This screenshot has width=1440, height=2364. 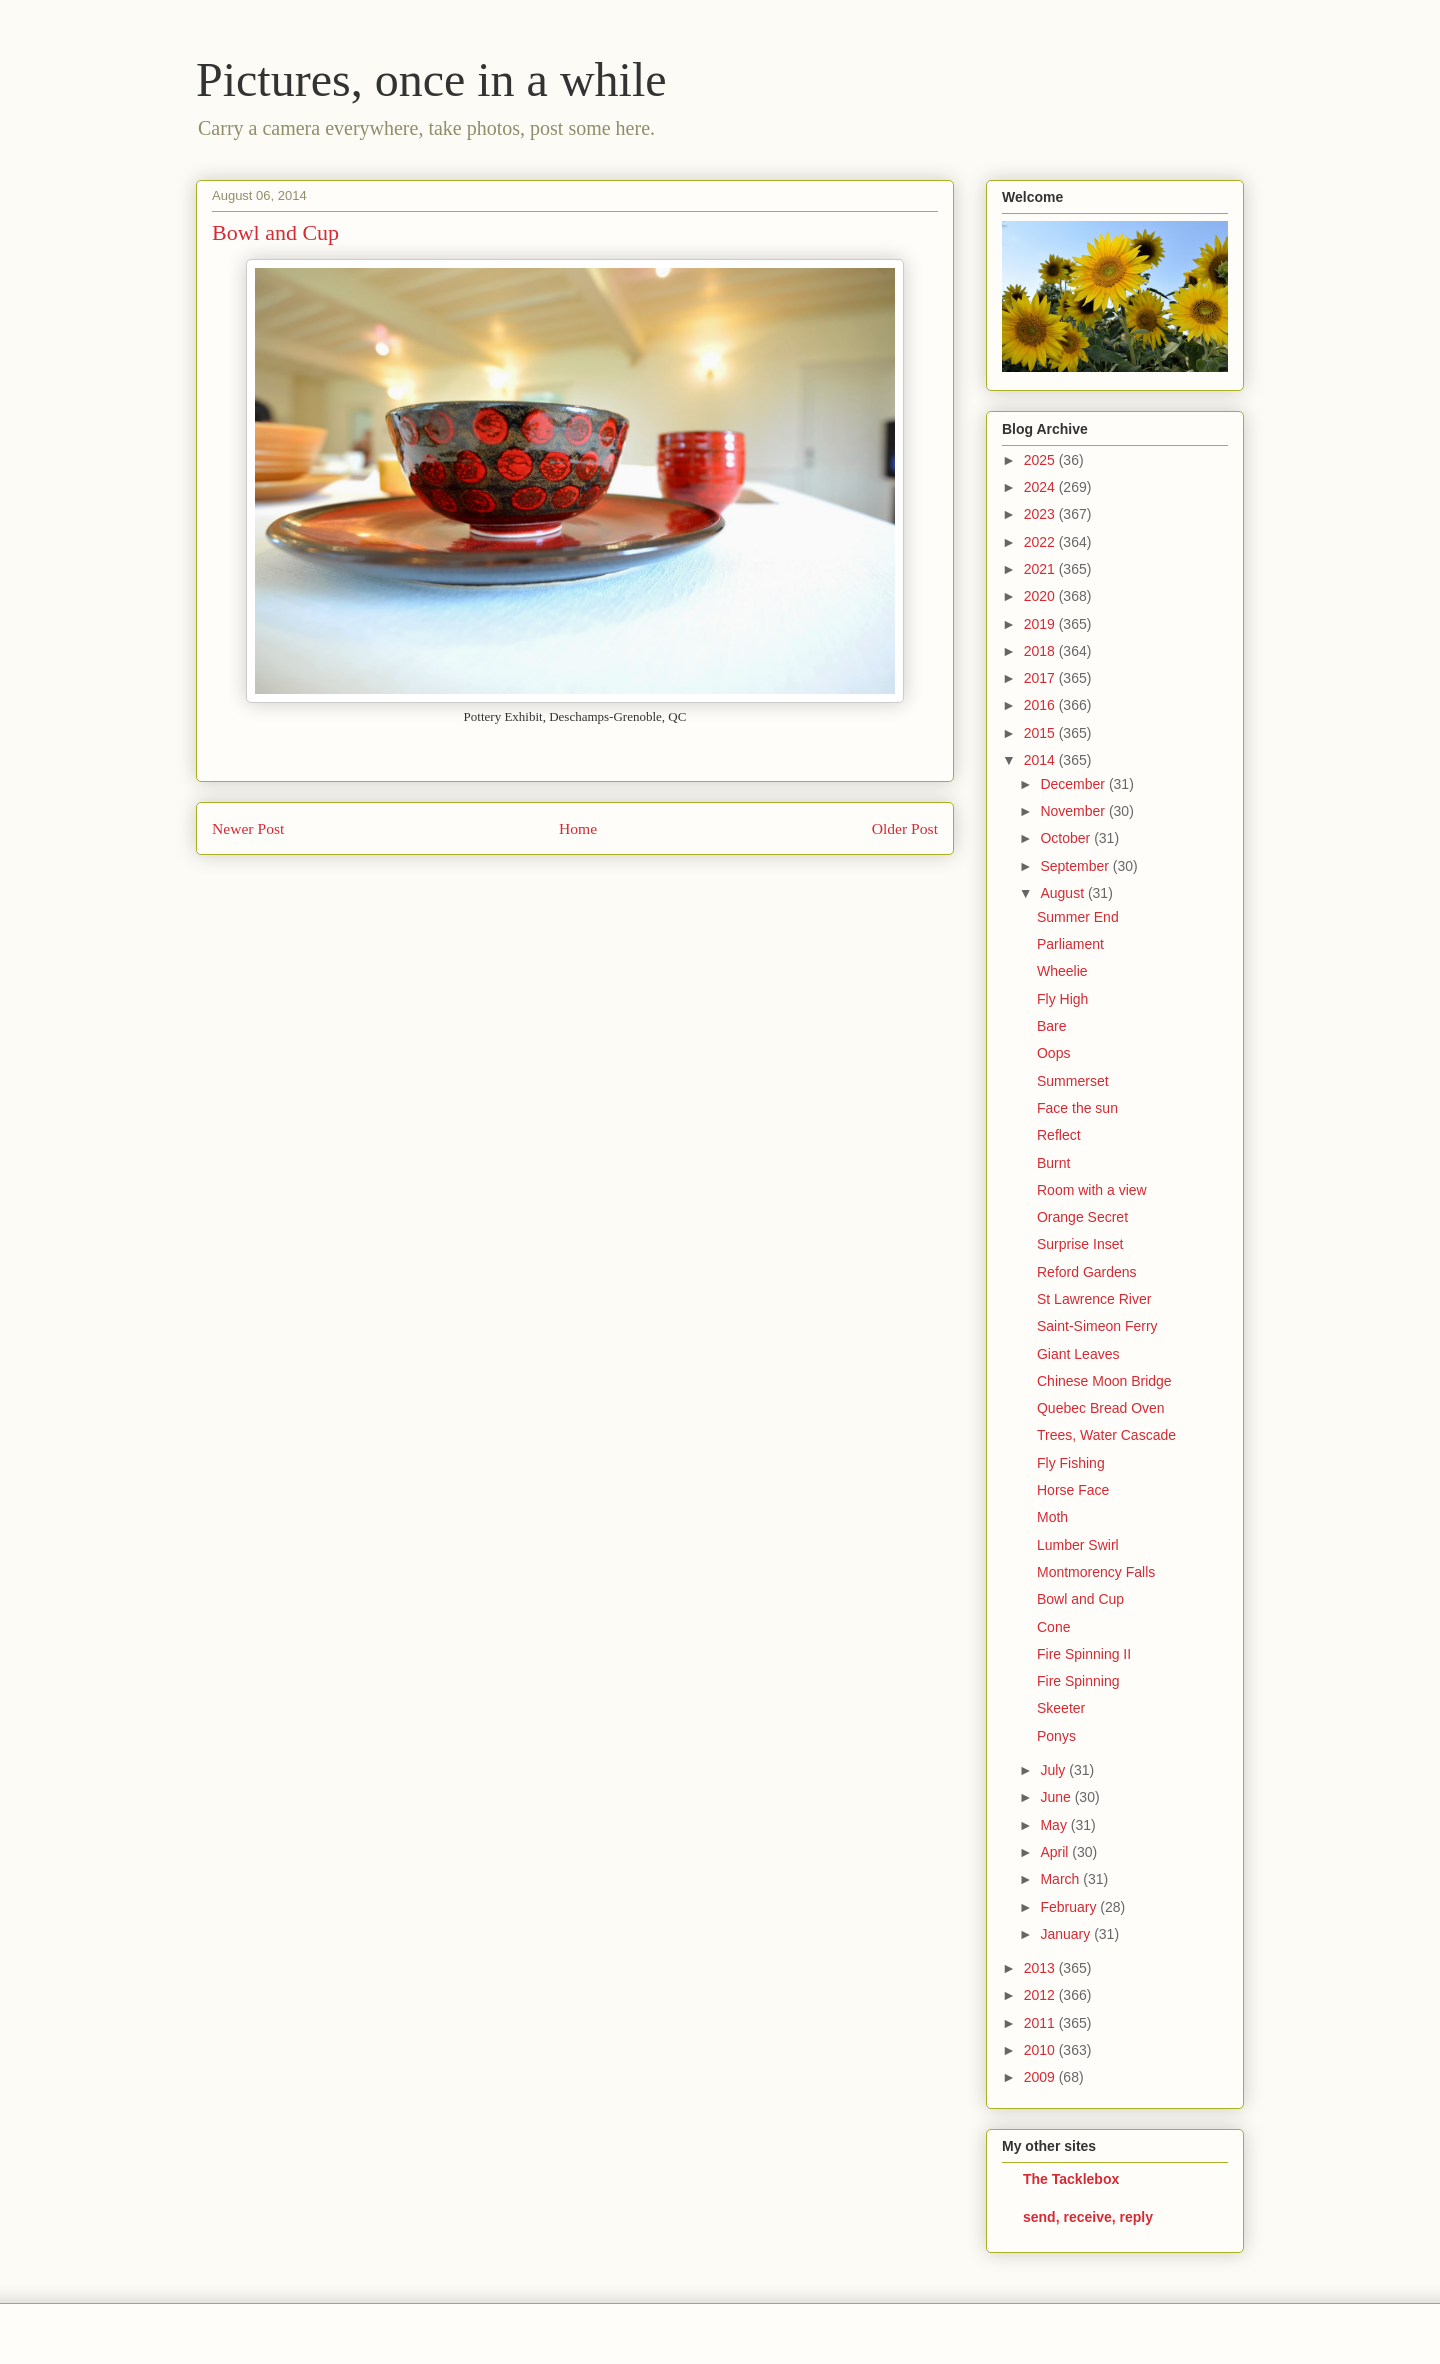 I want to click on Ponys, so click(x=1056, y=1736).